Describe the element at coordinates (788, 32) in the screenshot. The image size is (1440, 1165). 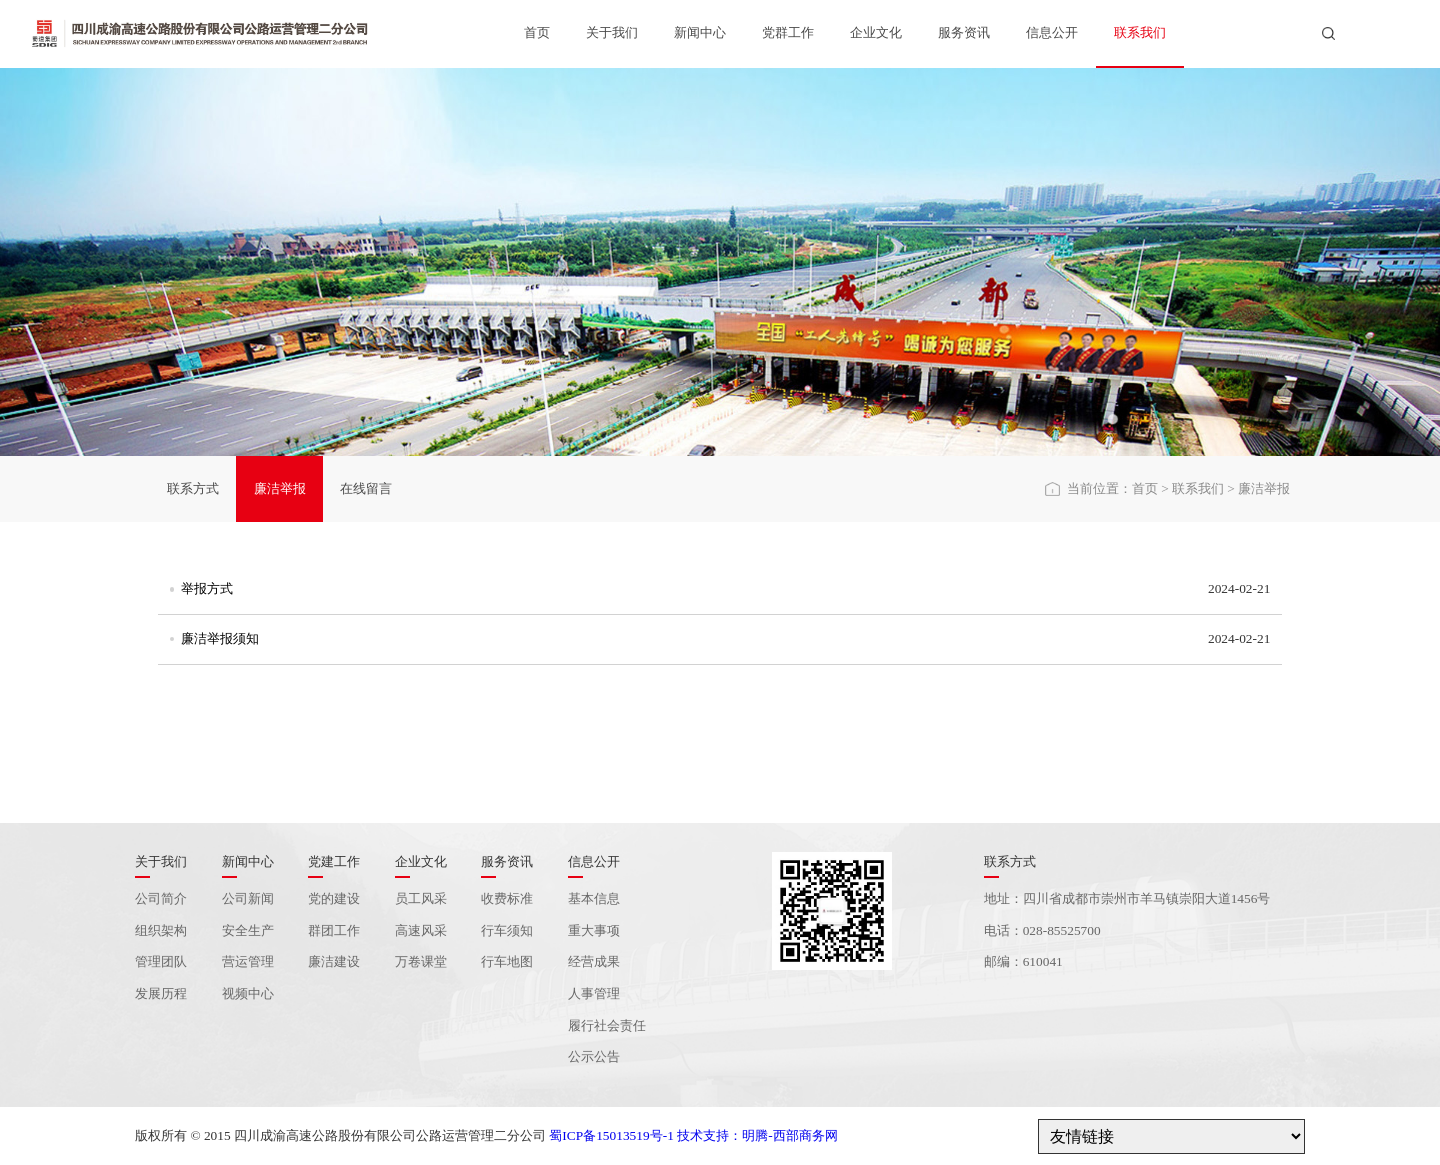
I see `党群工作` at that location.